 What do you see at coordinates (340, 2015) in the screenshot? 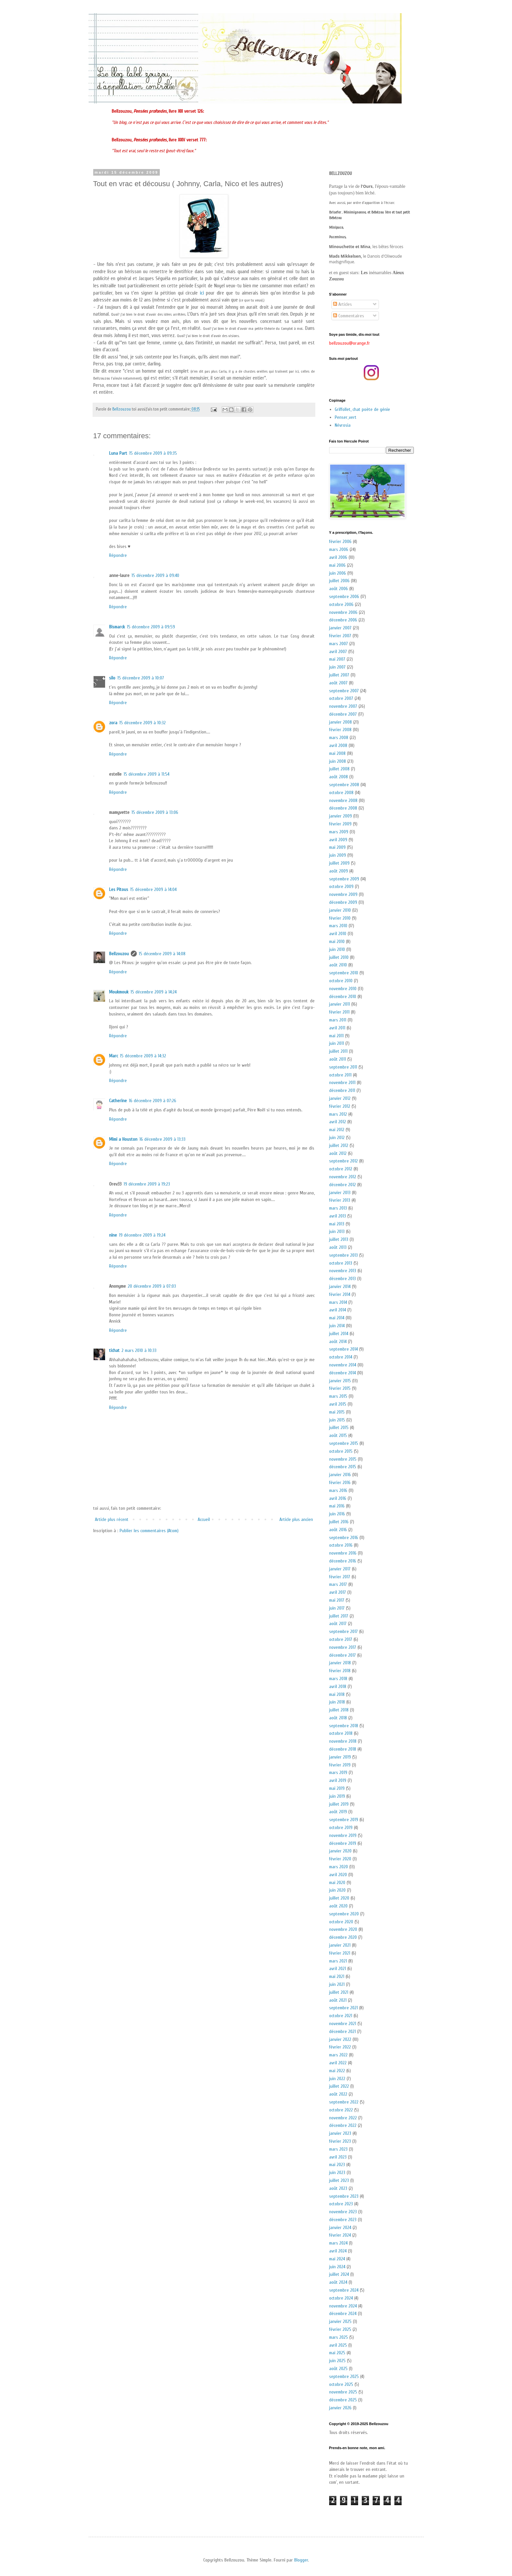
I see `octobre 2021` at bounding box center [340, 2015].